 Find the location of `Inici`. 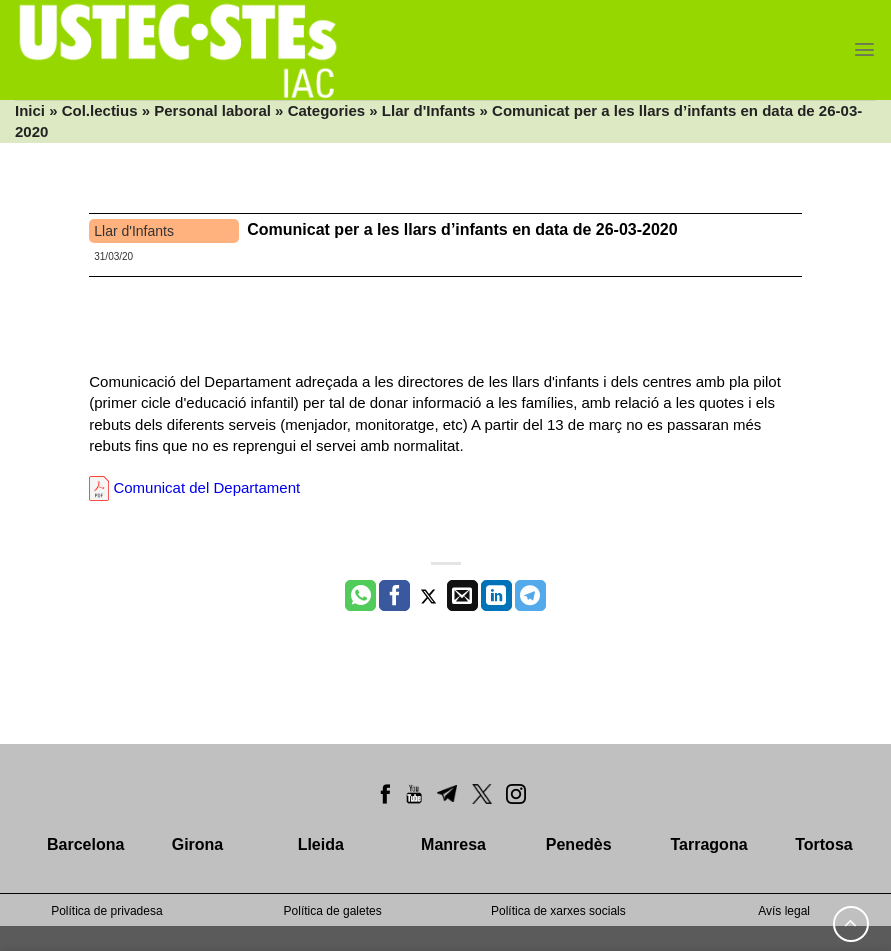

Inici is located at coordinates (30, 110).